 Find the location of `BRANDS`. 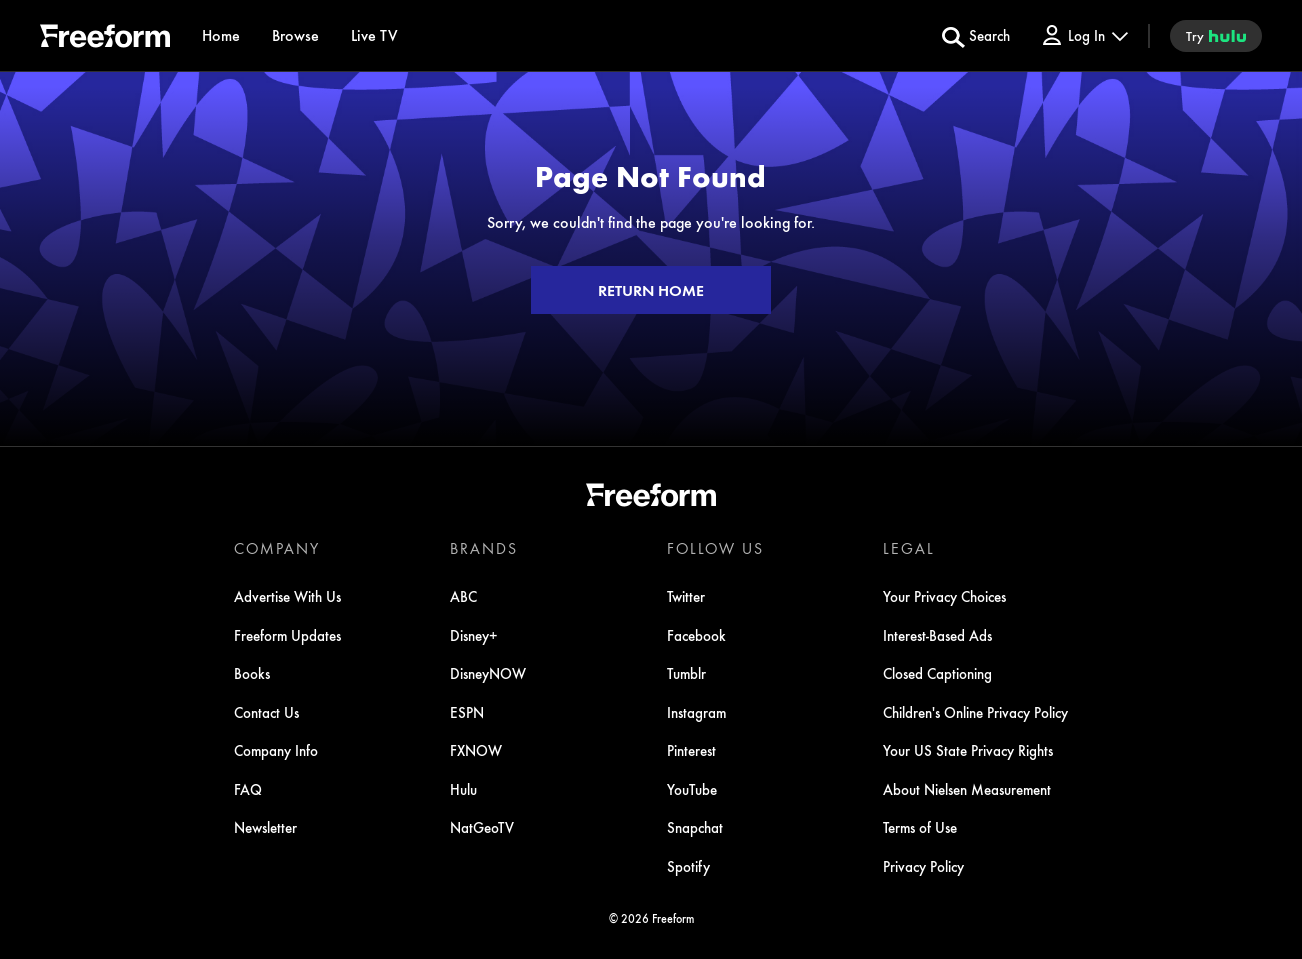

BRANDS is located at coordinates (484, 548).